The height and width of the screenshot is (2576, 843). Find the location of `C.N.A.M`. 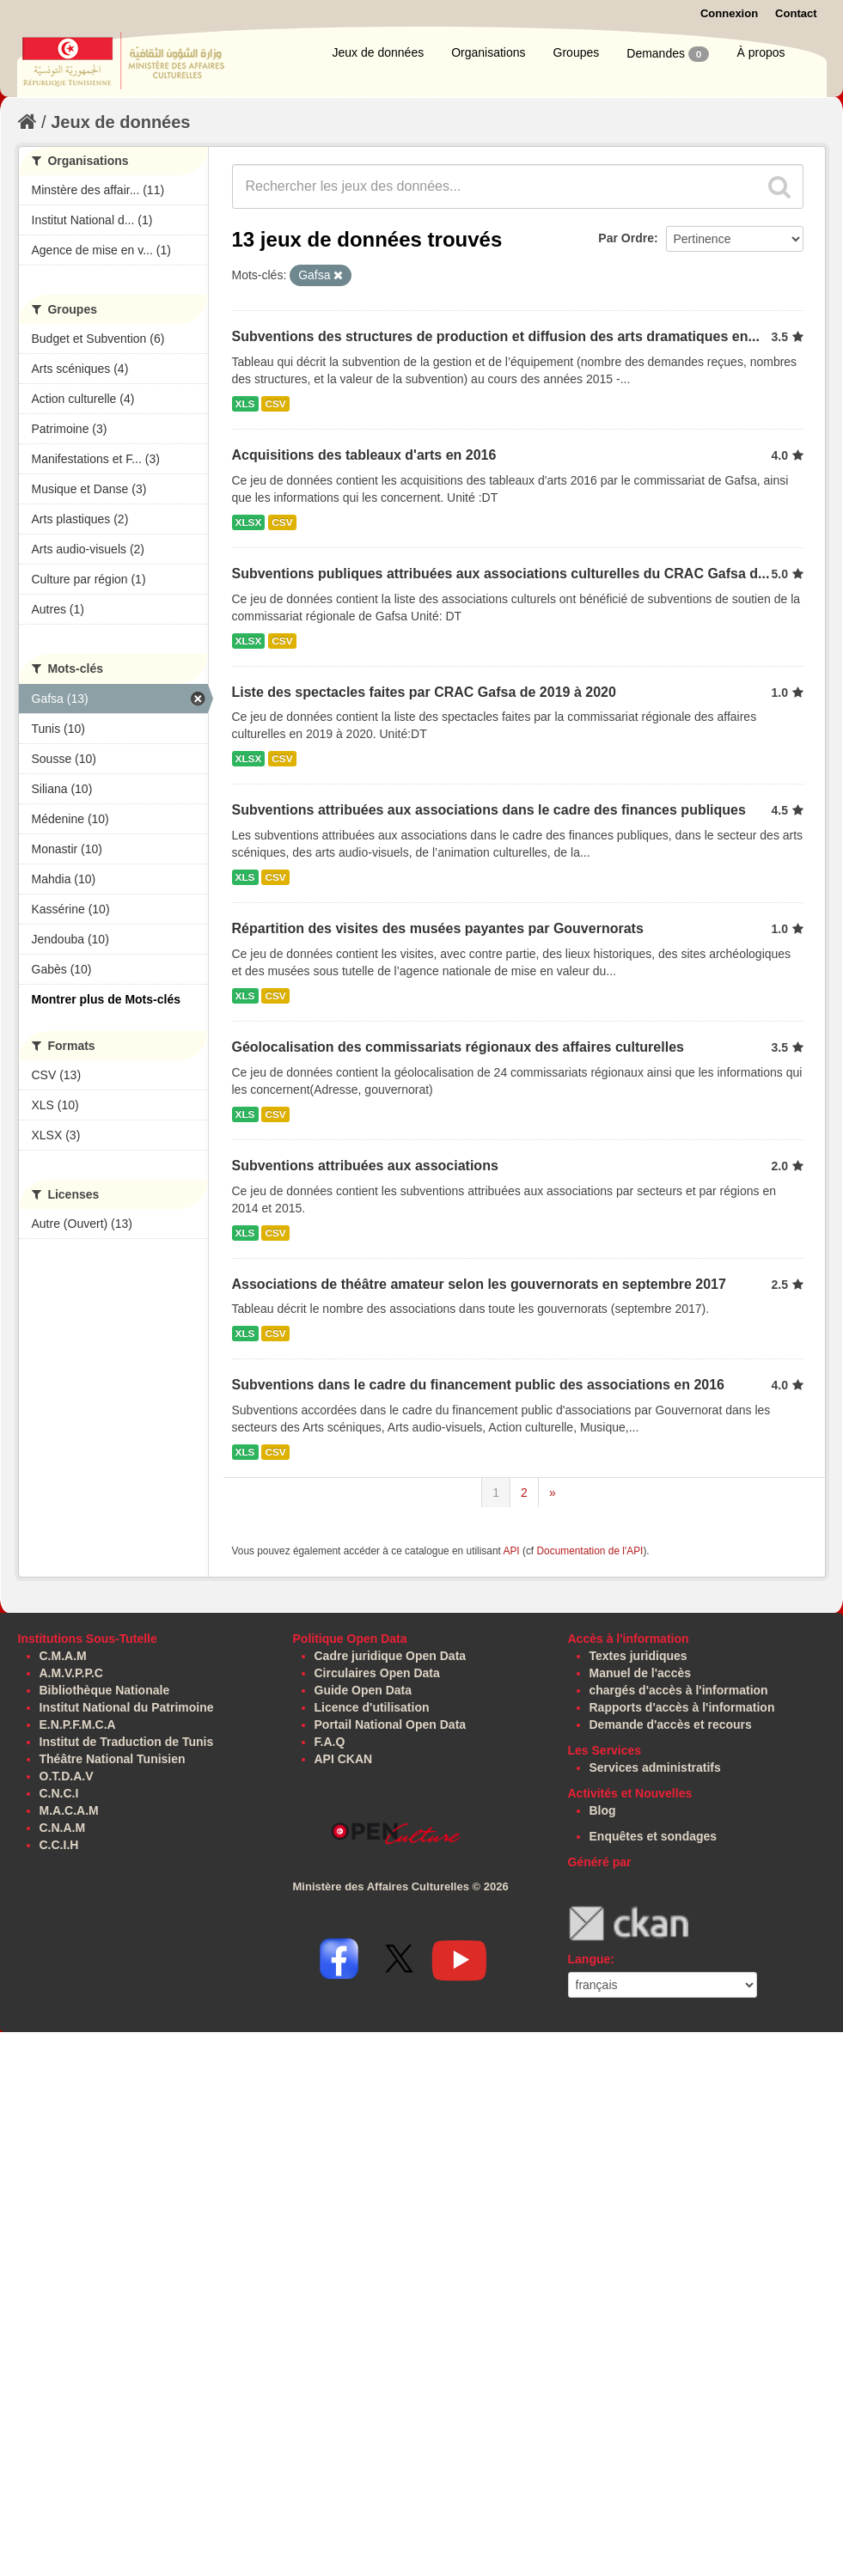

C.N.A.M is located at coordinates (63, 1827).